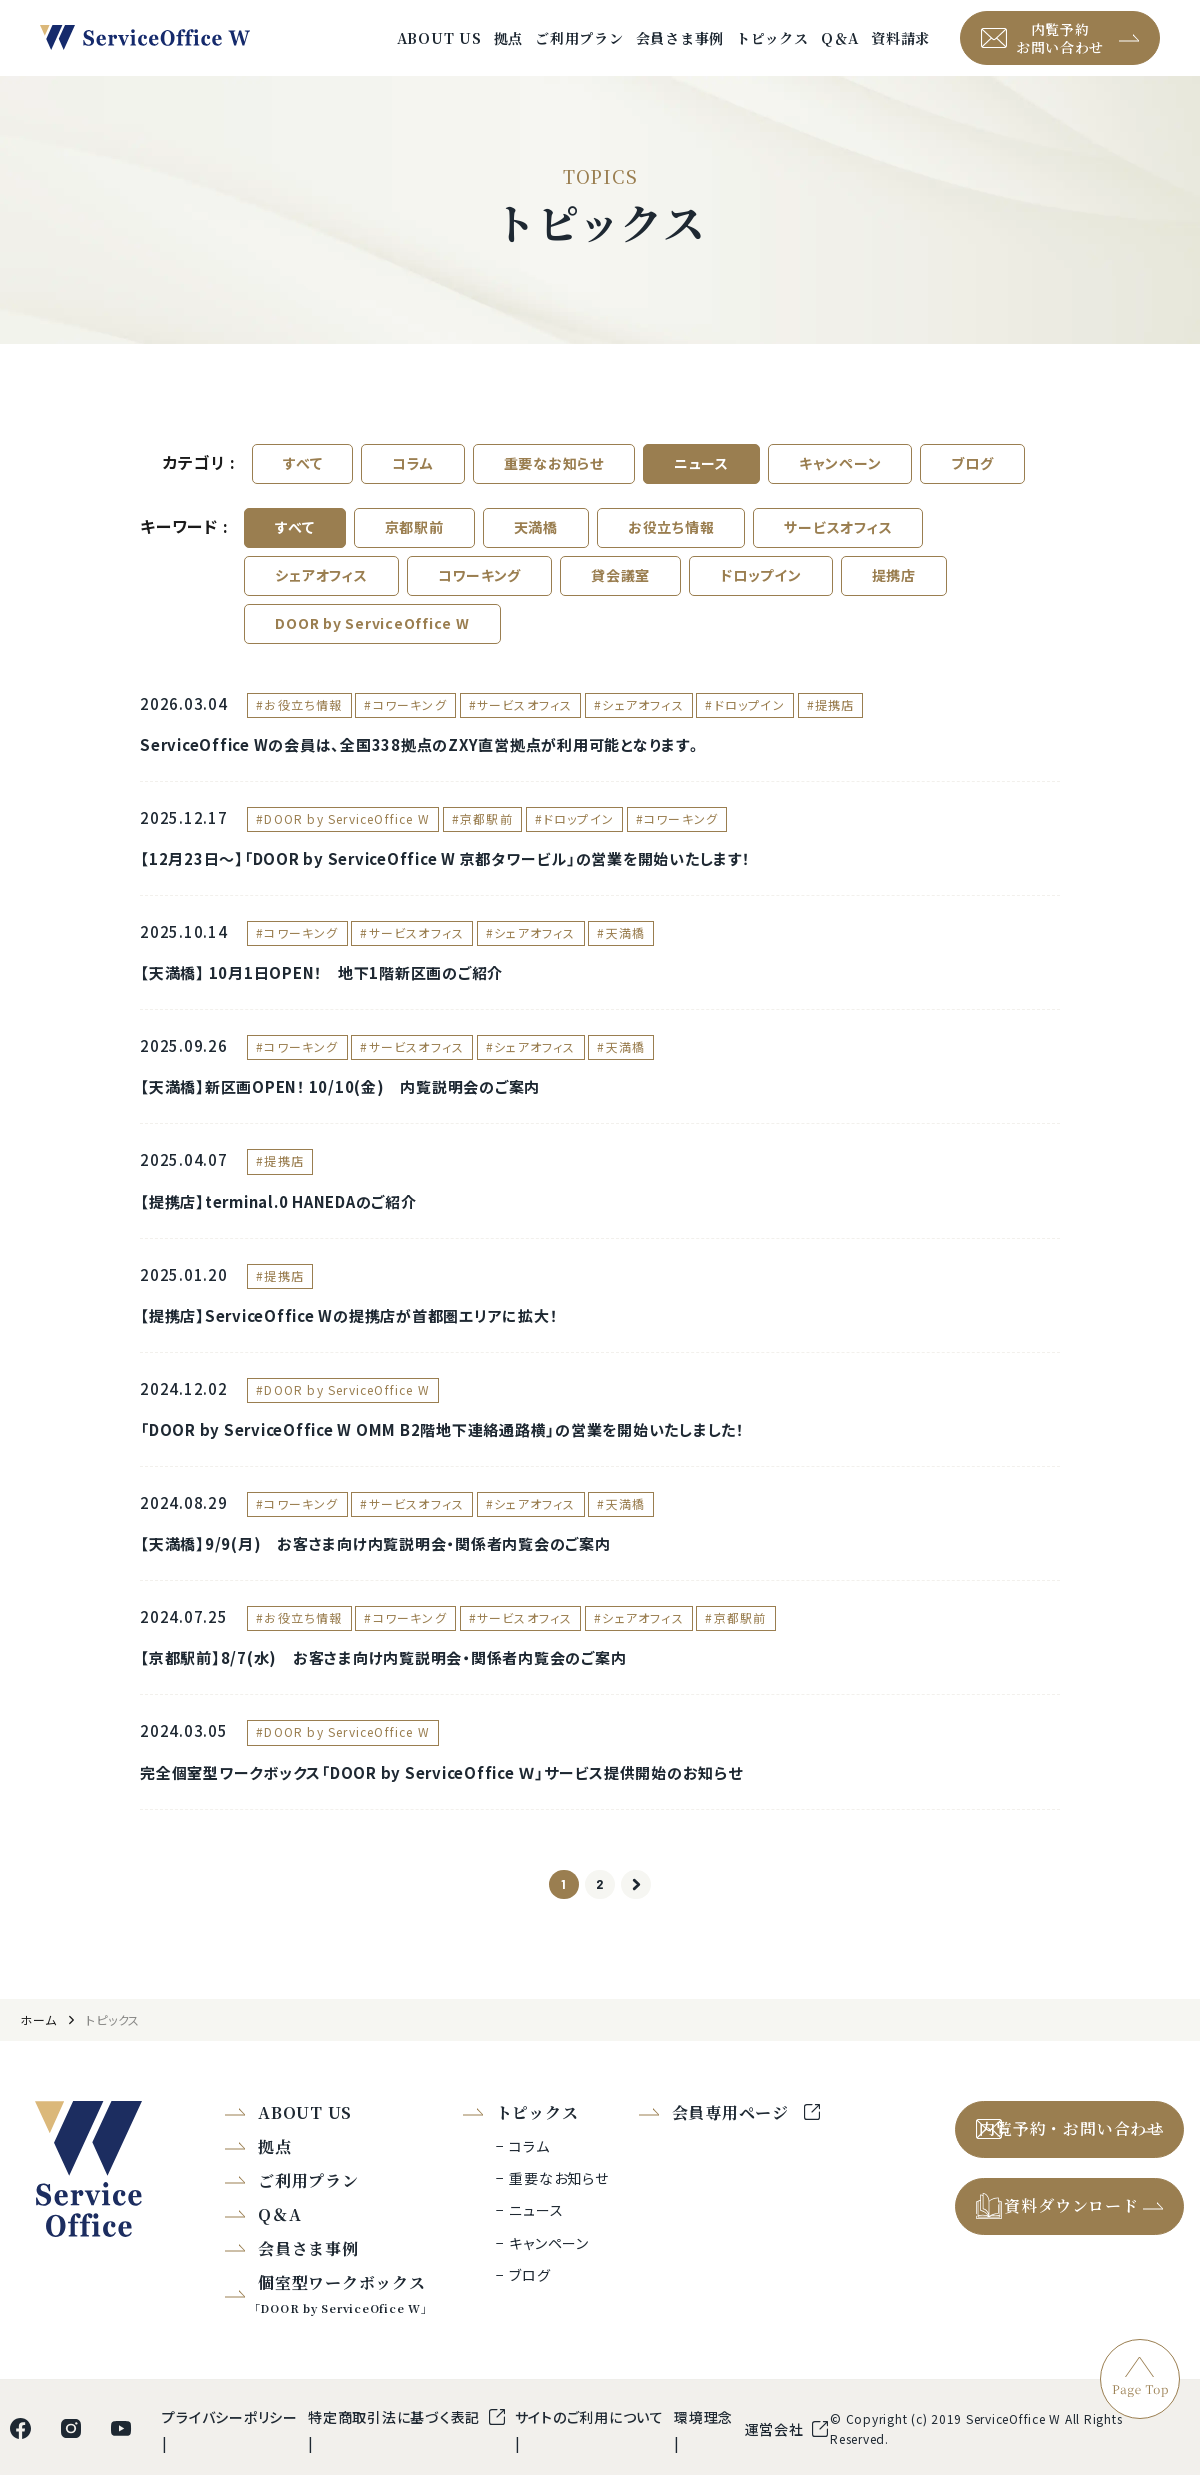 The width and height of the screenshot is (1200, 2475). What do you see at coordinates (480, 600) in the screenshot?
I see `コワーキング` at bounding box center [480, 600].